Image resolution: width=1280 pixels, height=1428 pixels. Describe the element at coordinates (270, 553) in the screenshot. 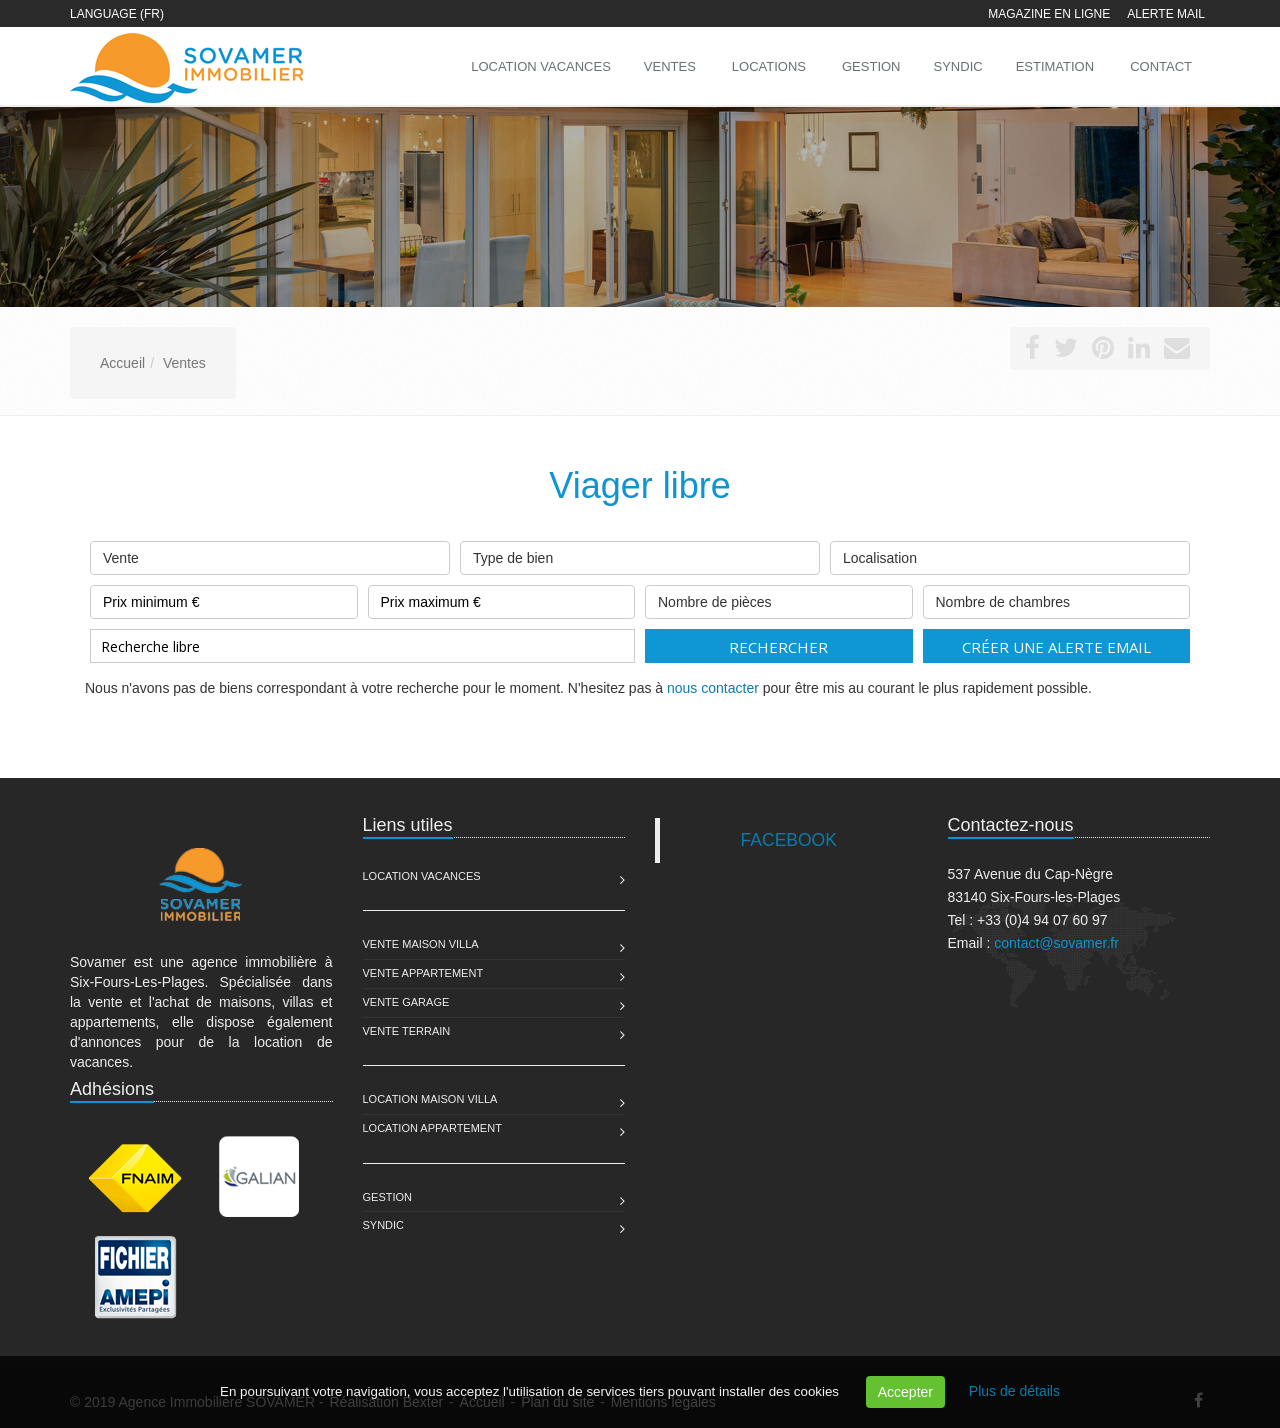

I see `Vente` at that location.